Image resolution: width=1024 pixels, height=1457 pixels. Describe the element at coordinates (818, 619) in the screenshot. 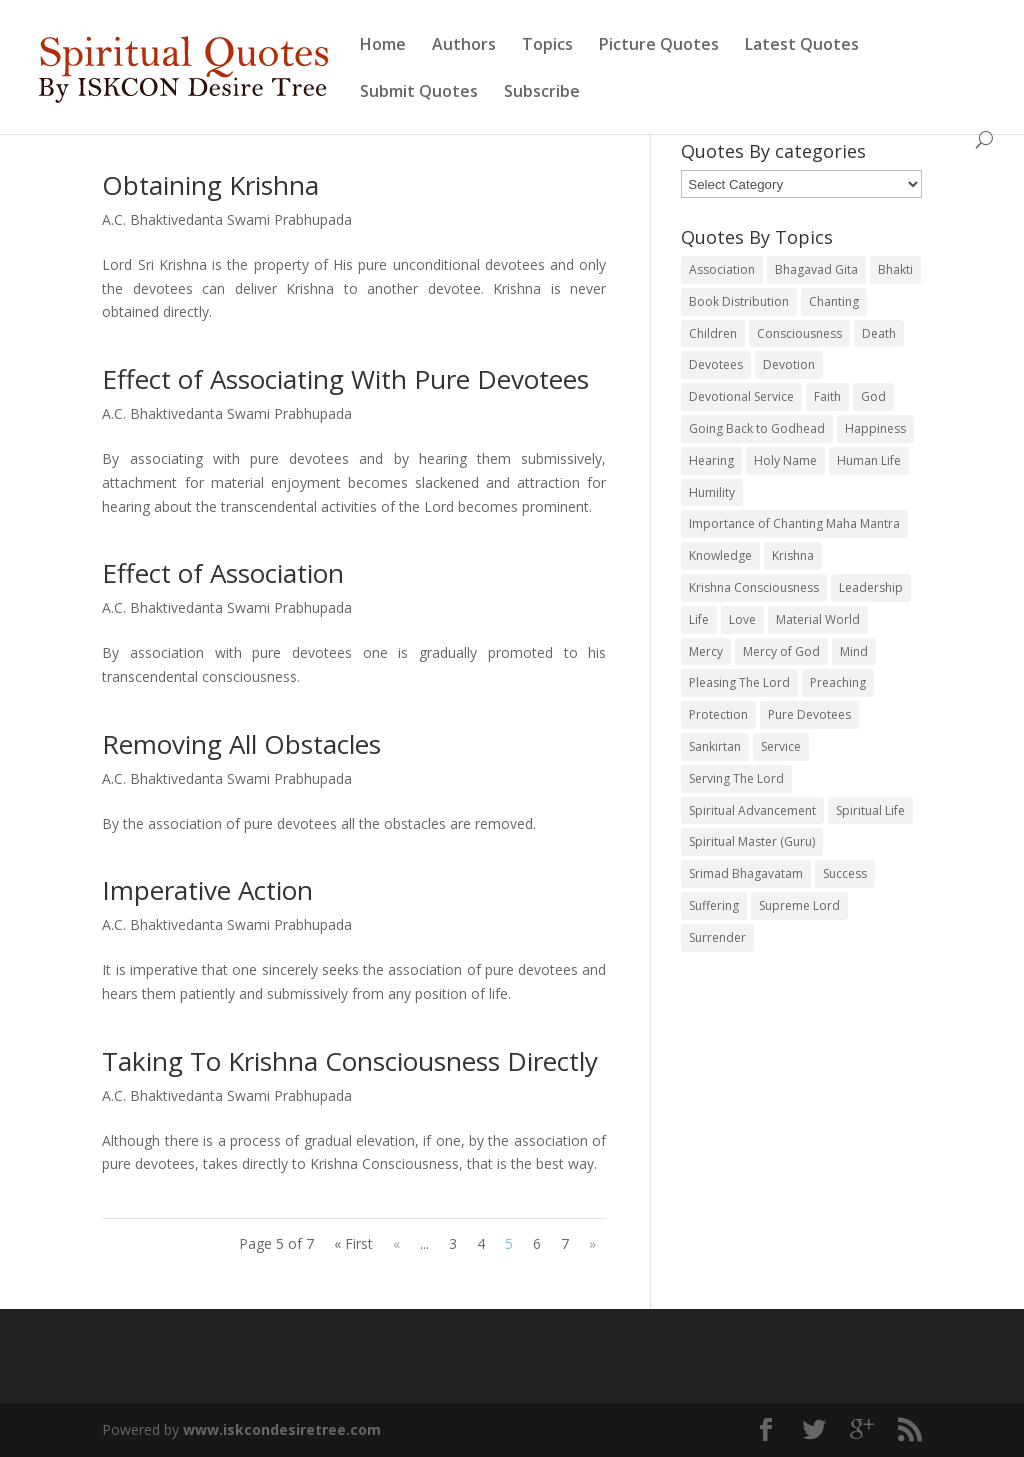

I see `Material World [Material World (25 items)]` at that location.